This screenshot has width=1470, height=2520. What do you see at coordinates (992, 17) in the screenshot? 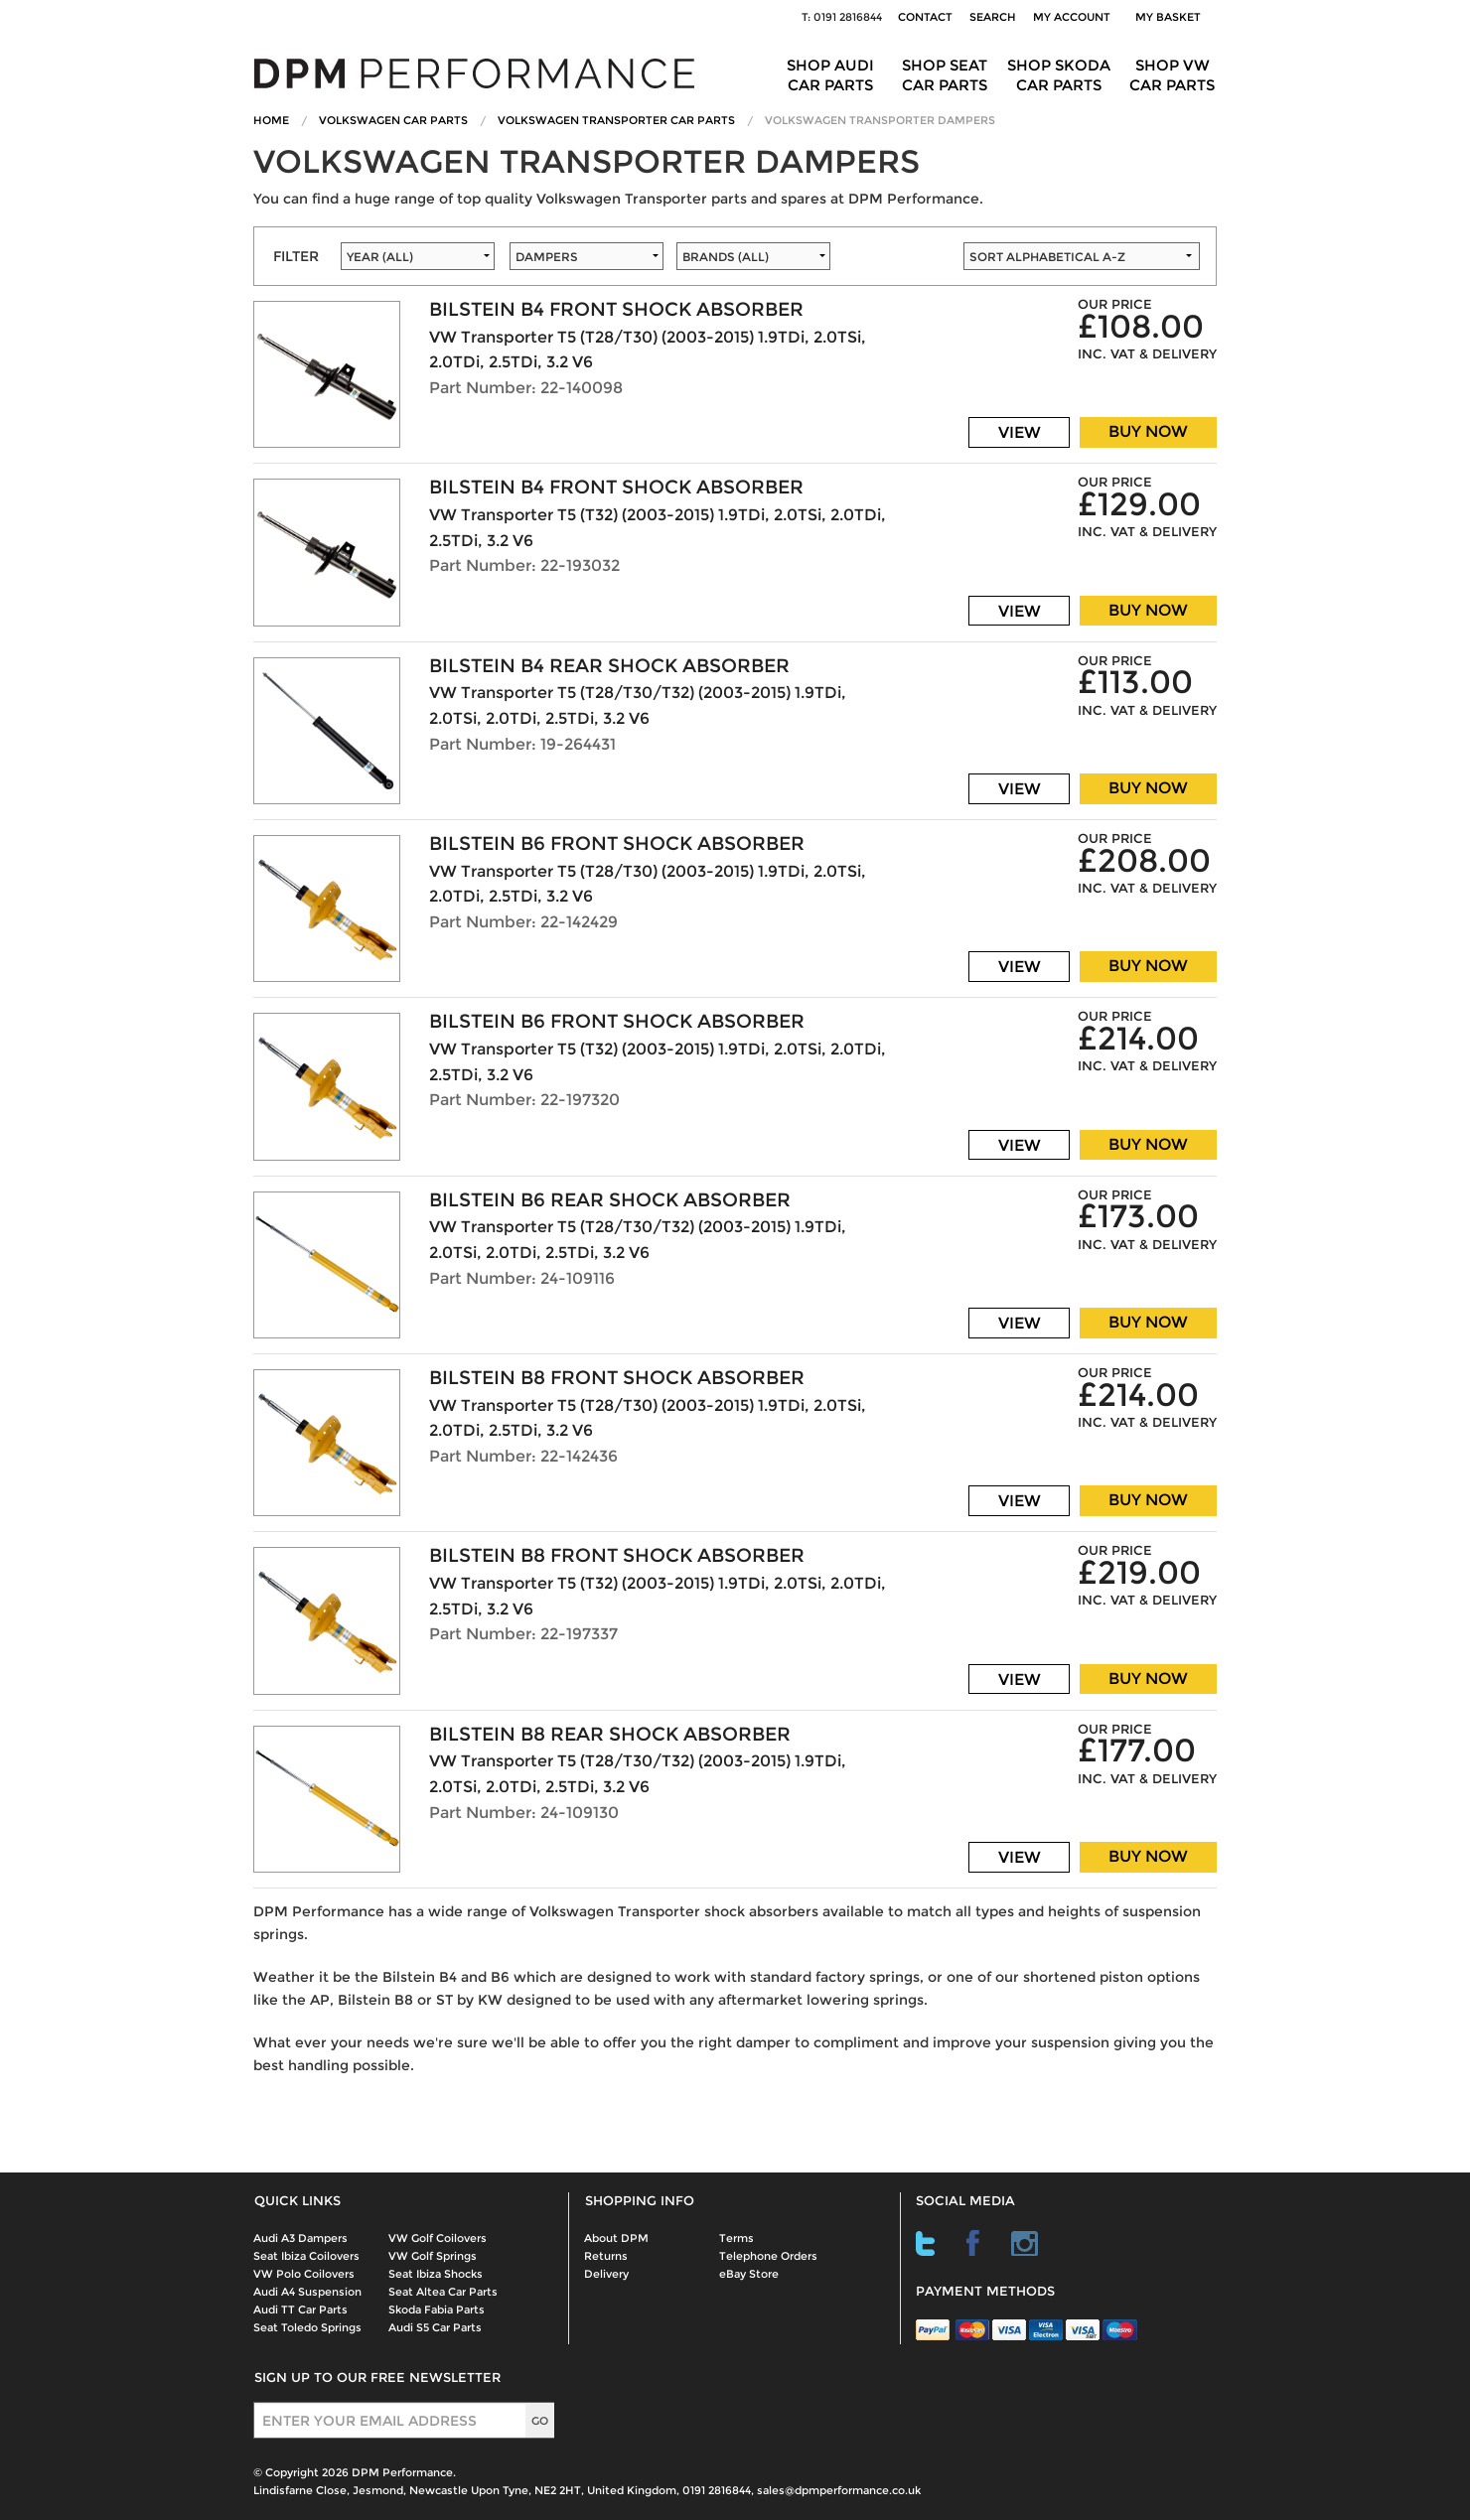
I see `Search` at bounding box center [992, 17].